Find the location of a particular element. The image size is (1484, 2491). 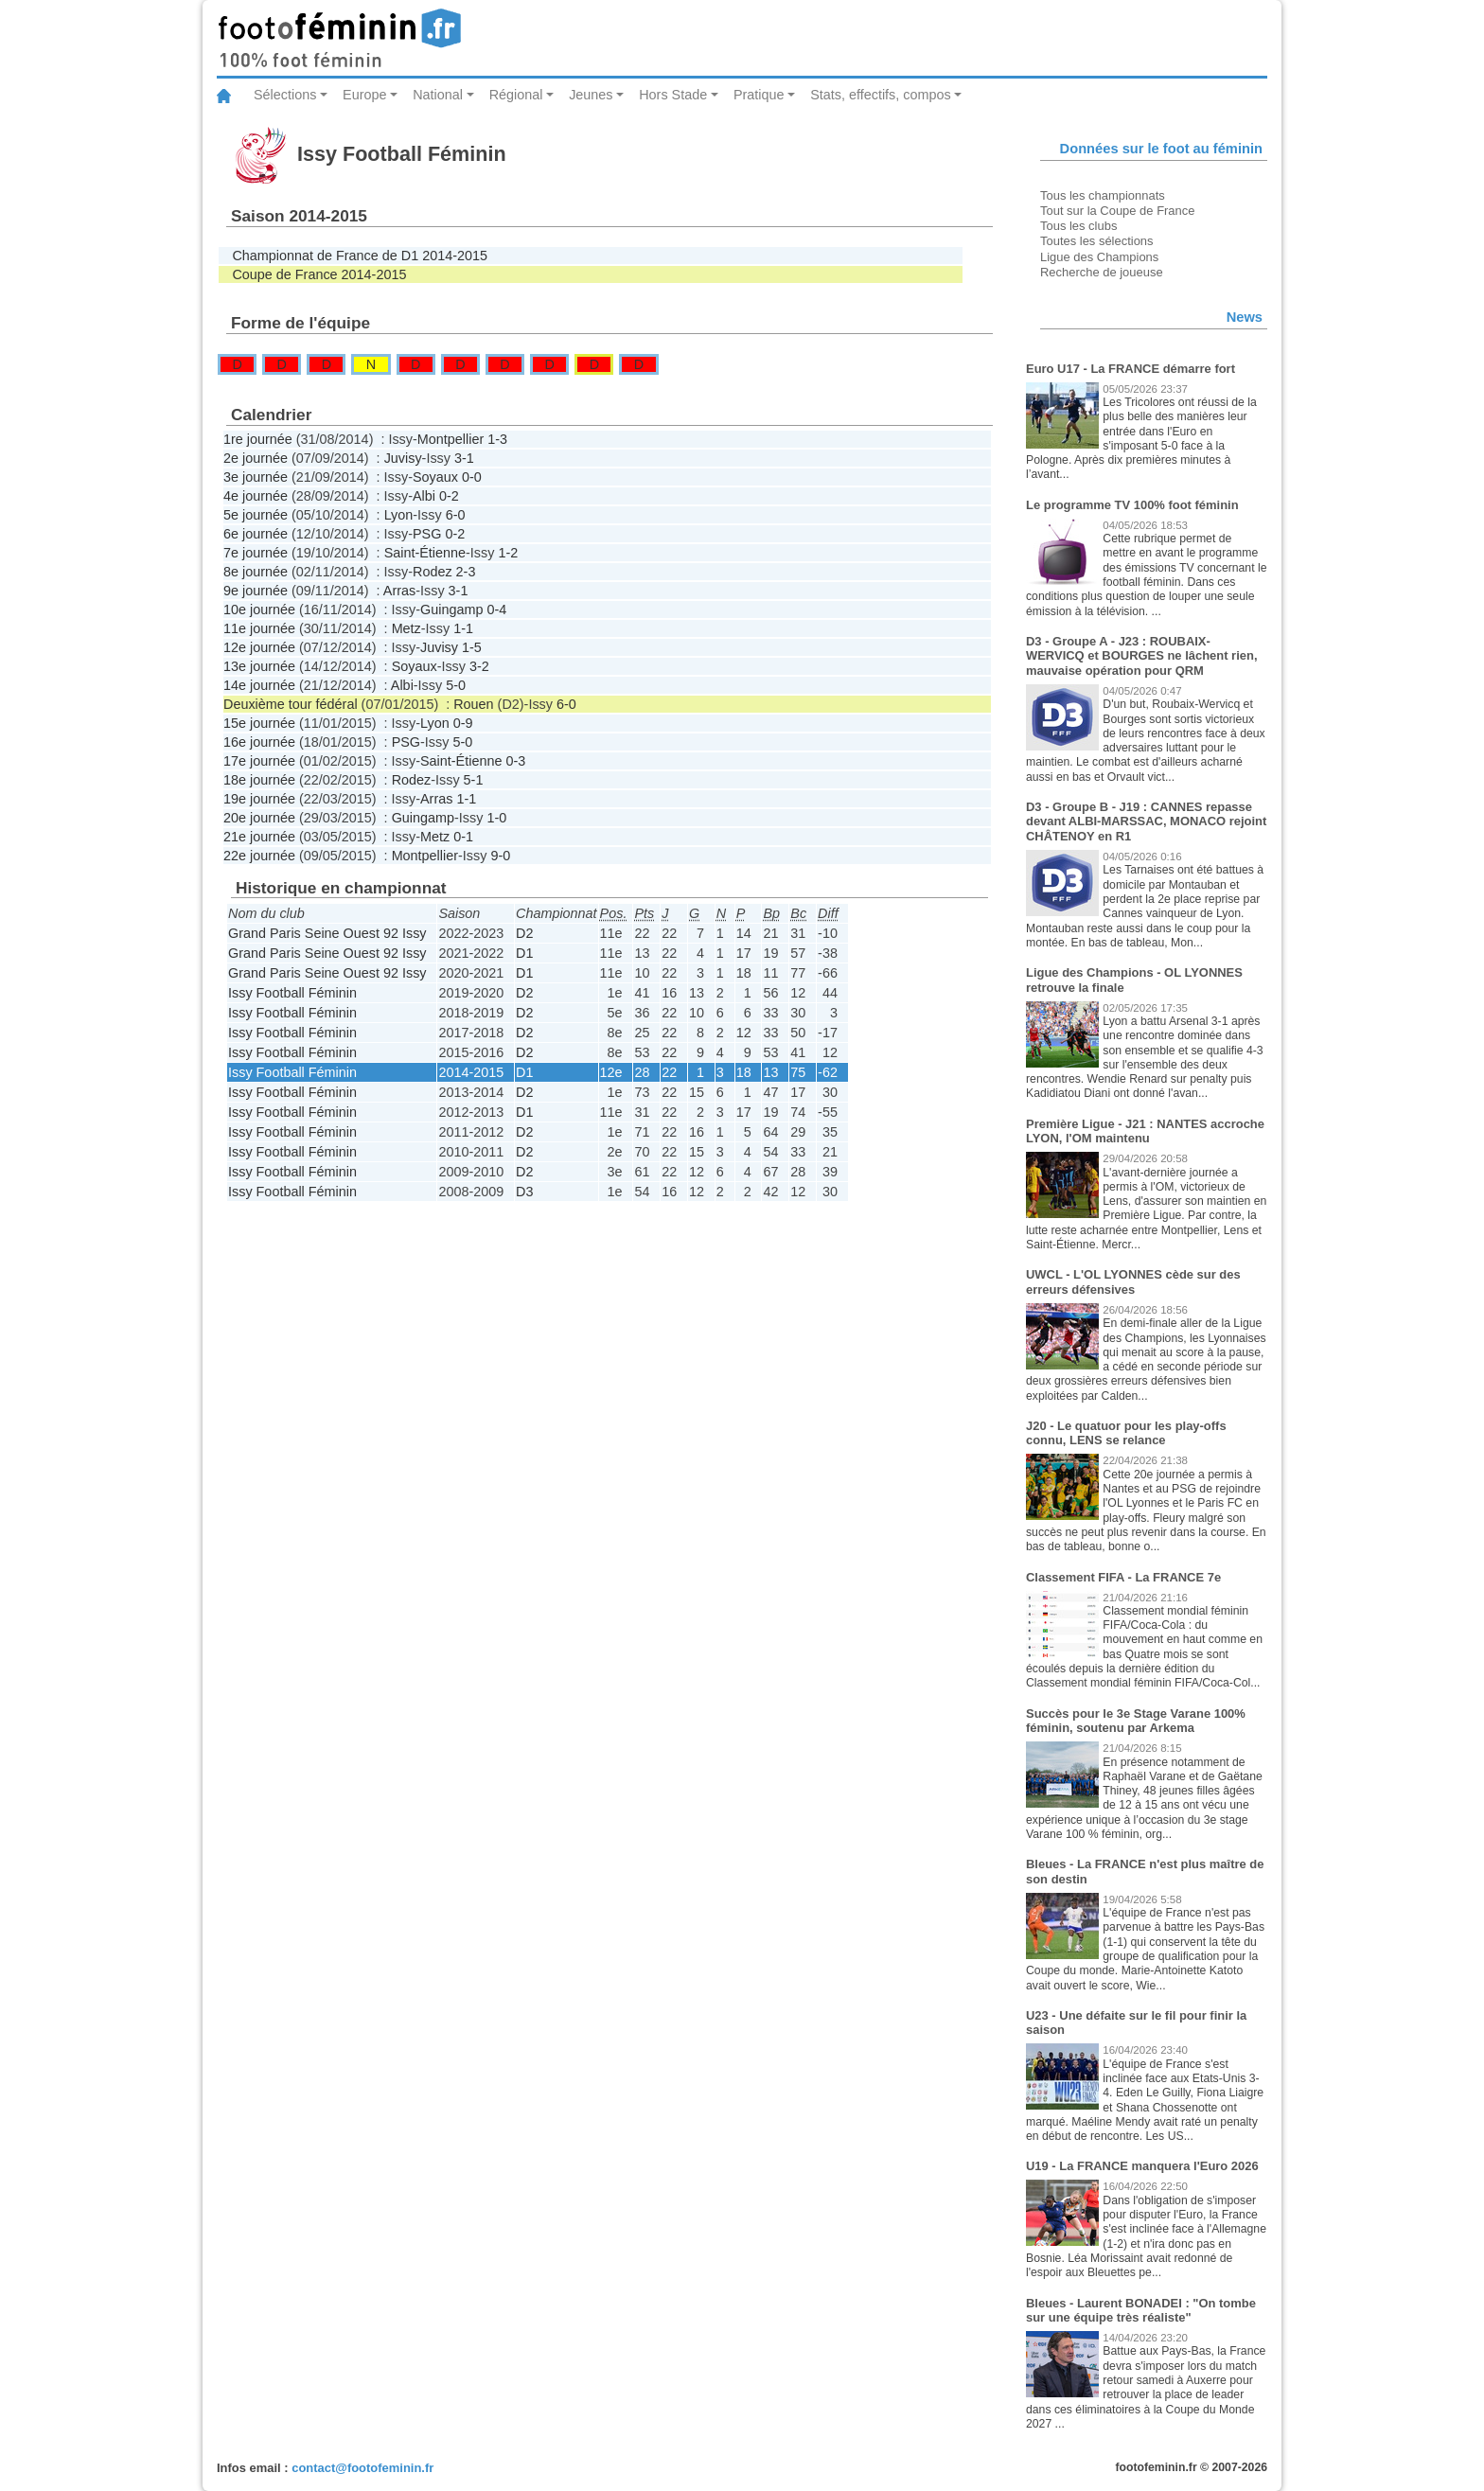

0-0 is located at coordinates (472, 477).